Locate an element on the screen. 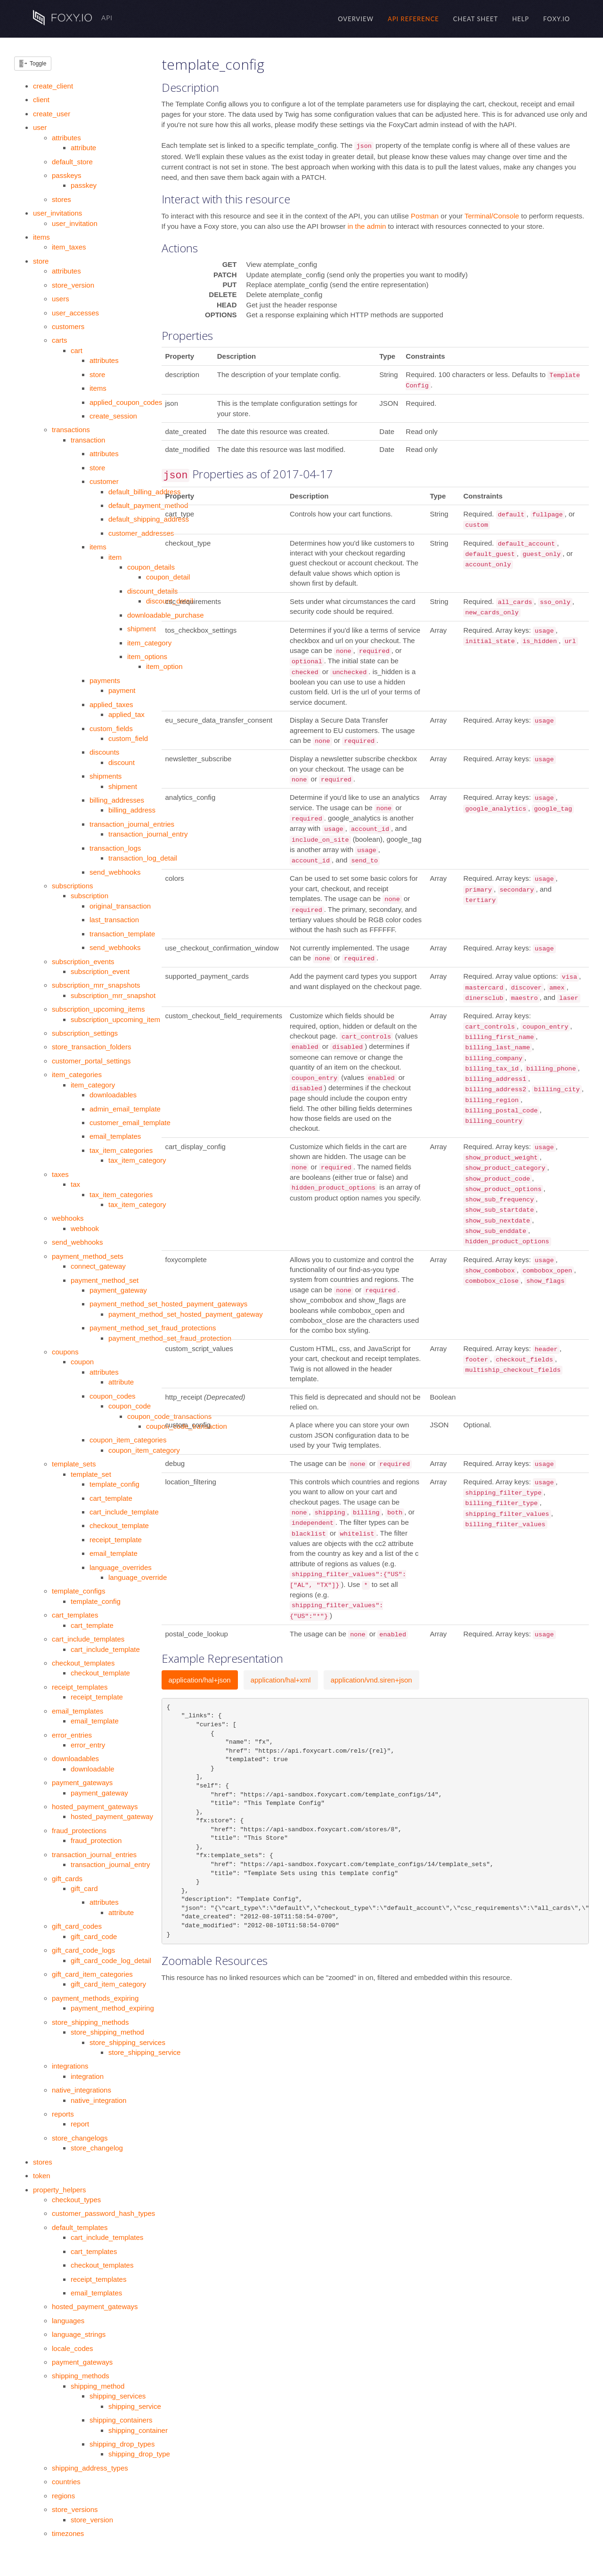  subscription_upcoming_items is located at coordinates (98, 1009).